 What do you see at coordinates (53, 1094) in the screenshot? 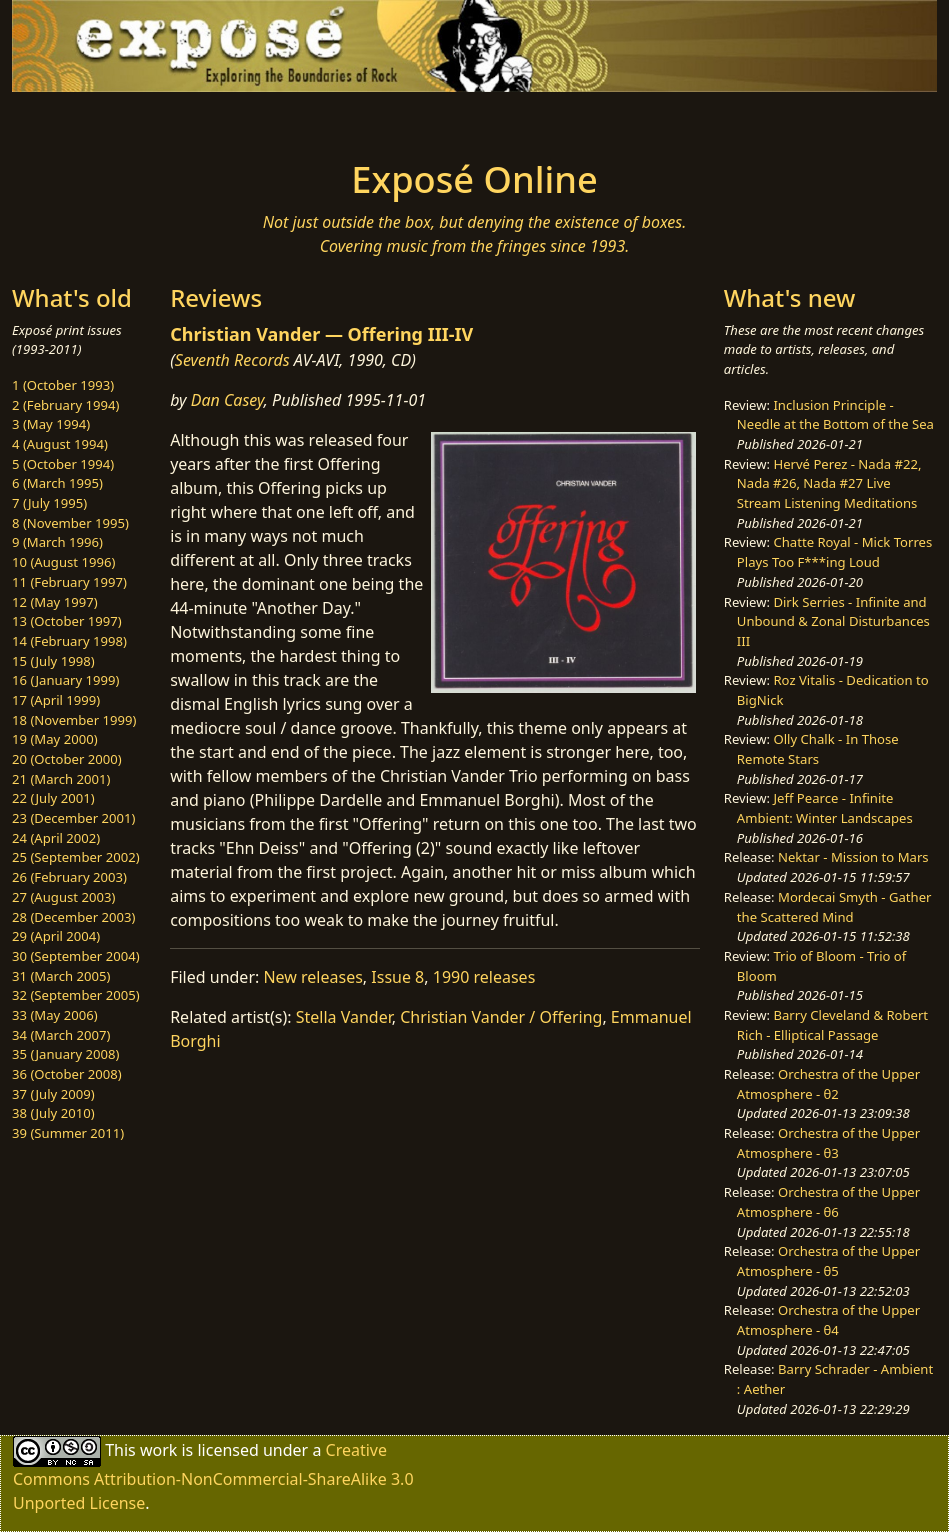
I see `37 (July 2009)` at bounding box center [53, 1094].